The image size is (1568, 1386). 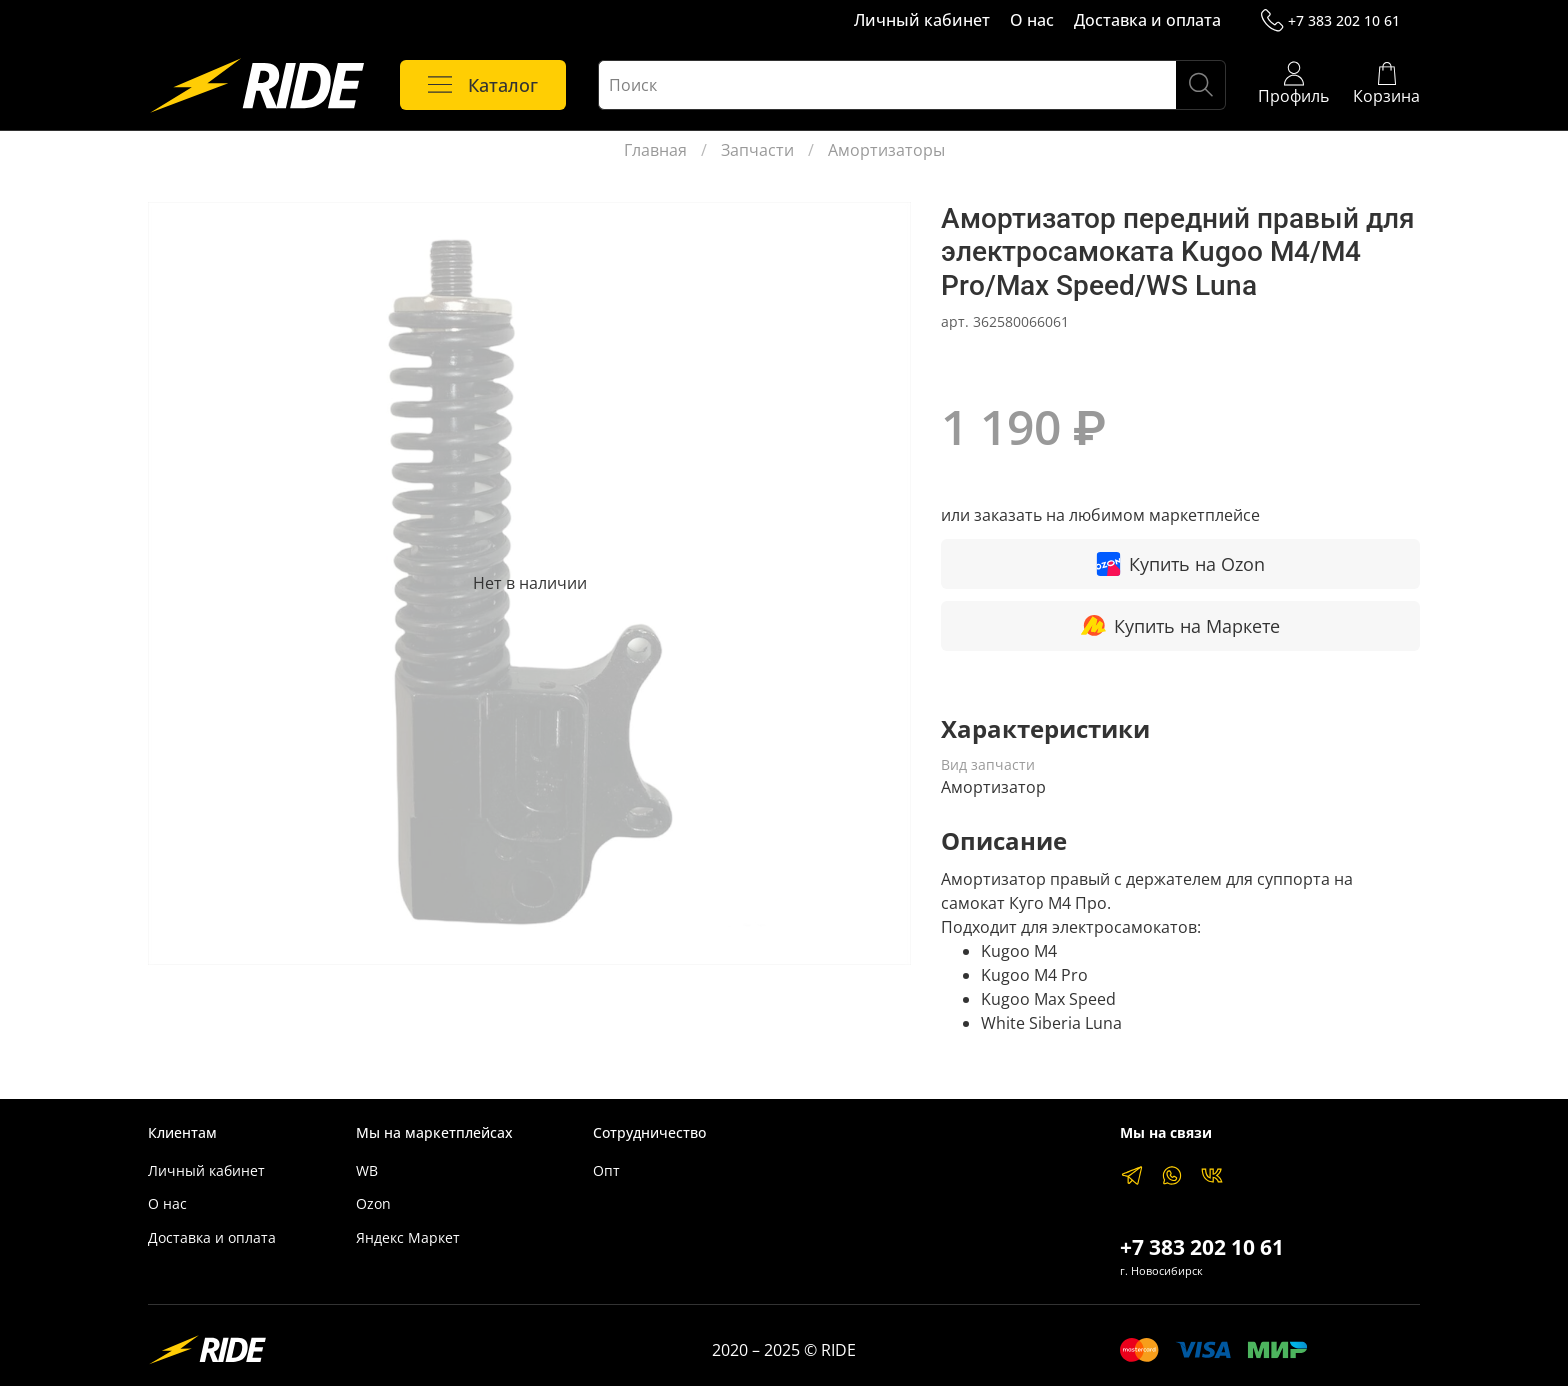 I want to click on Личный кабинет, so click(x=922, y=20).